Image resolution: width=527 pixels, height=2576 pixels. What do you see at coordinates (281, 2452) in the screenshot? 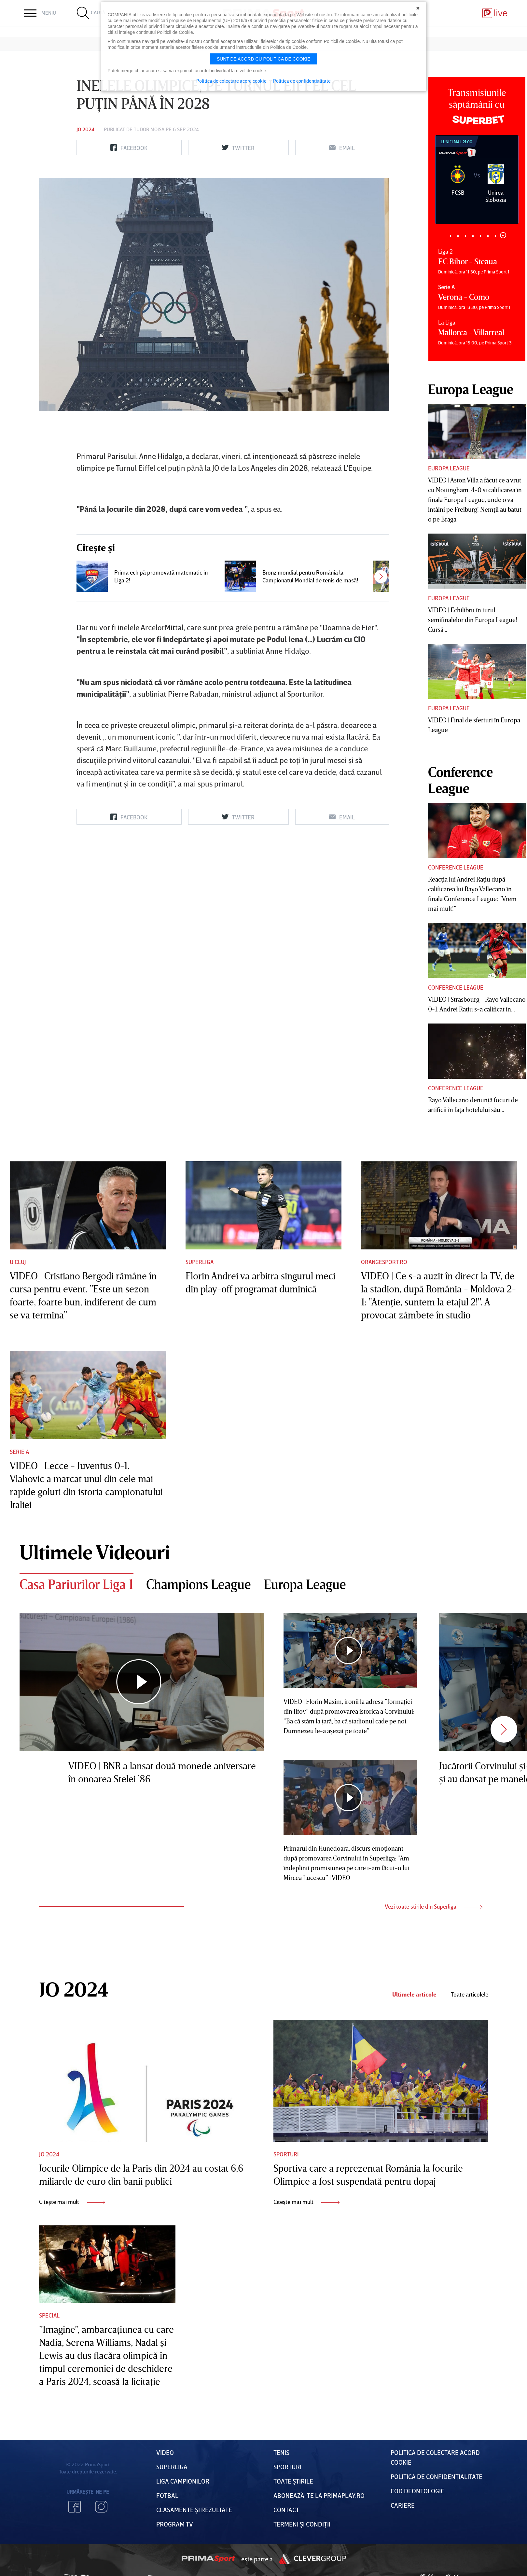
I see `Tenis` at bounding box center [281, 2452].